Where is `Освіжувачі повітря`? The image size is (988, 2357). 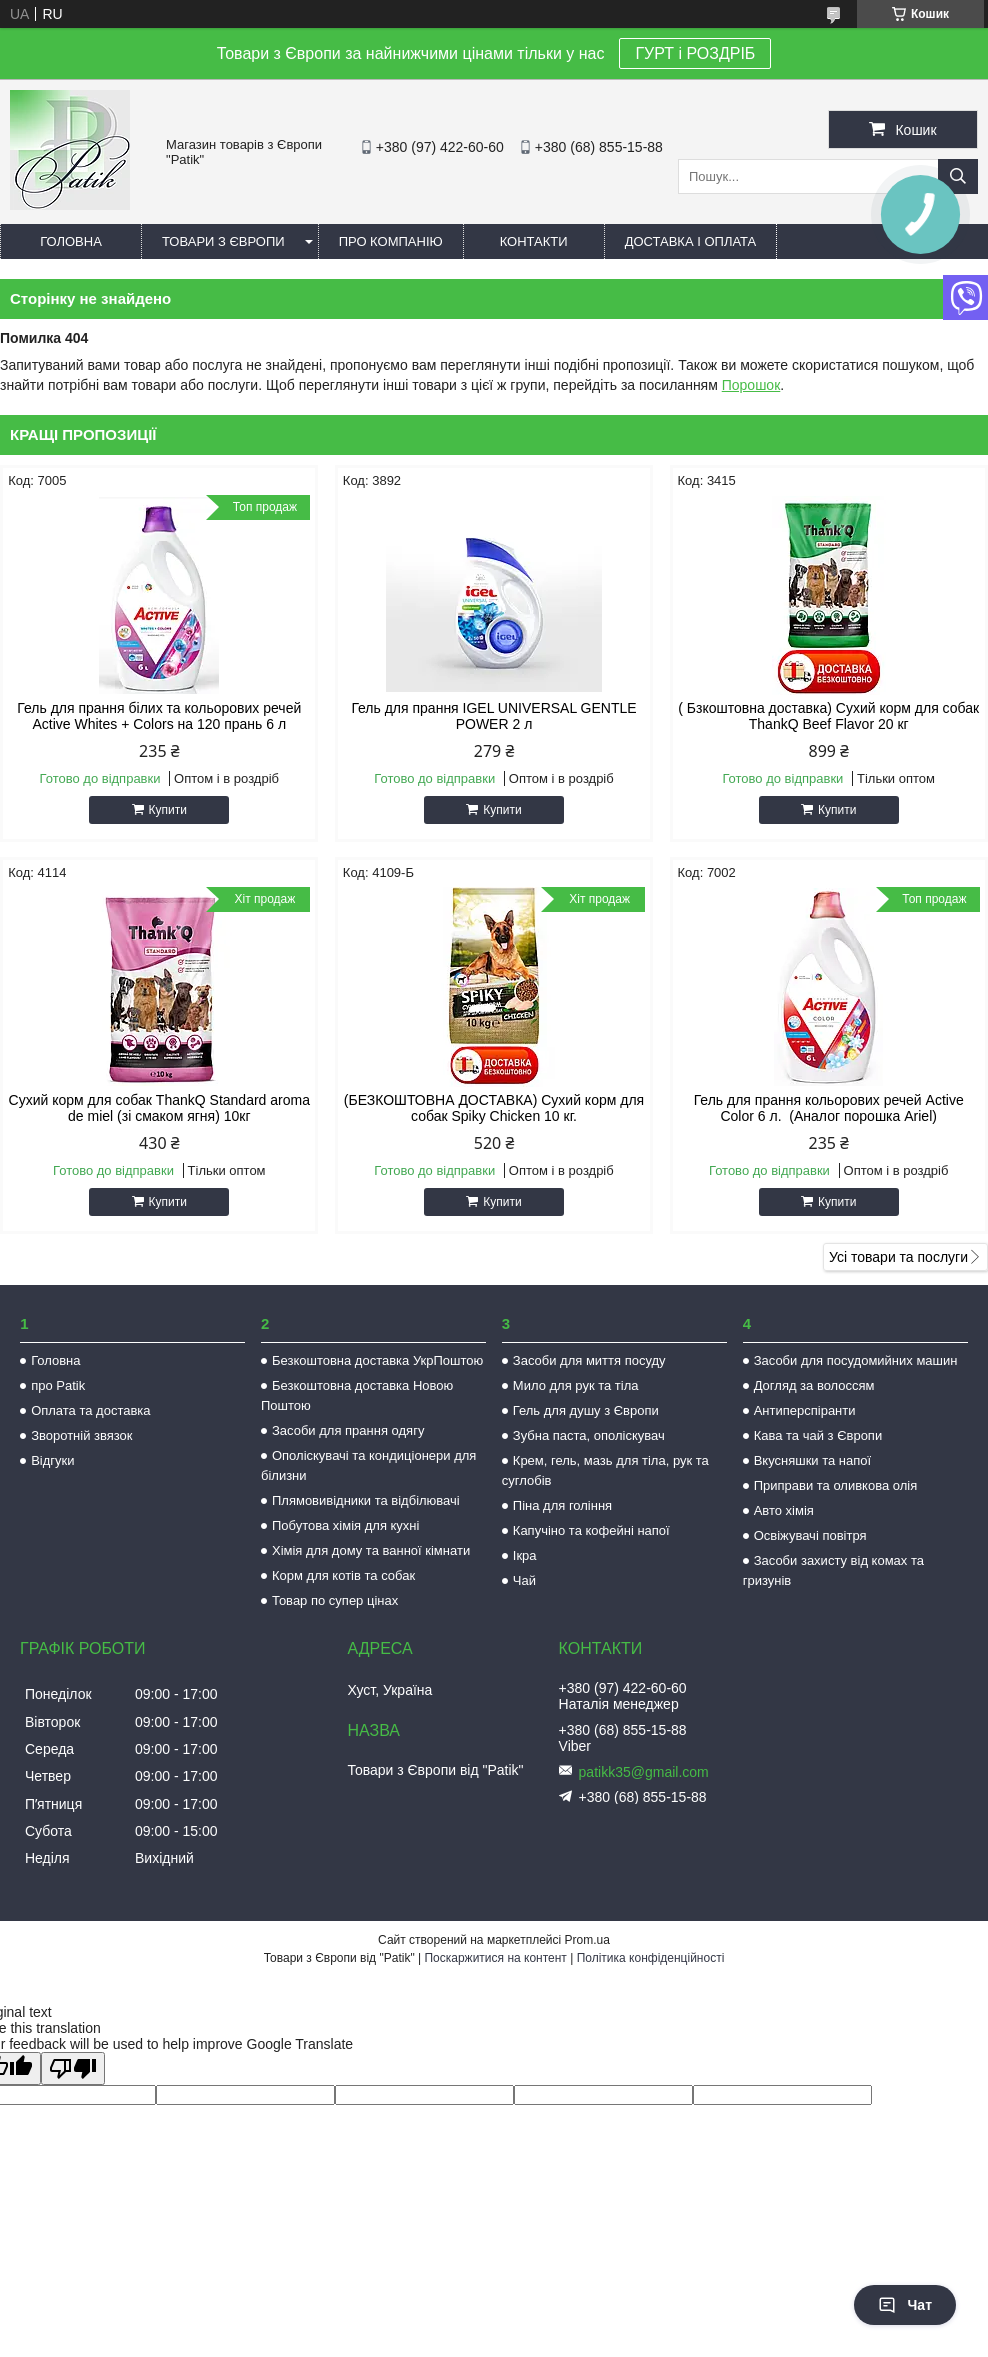
Освіжувачі повітря is located at coordinates (810, 1535).